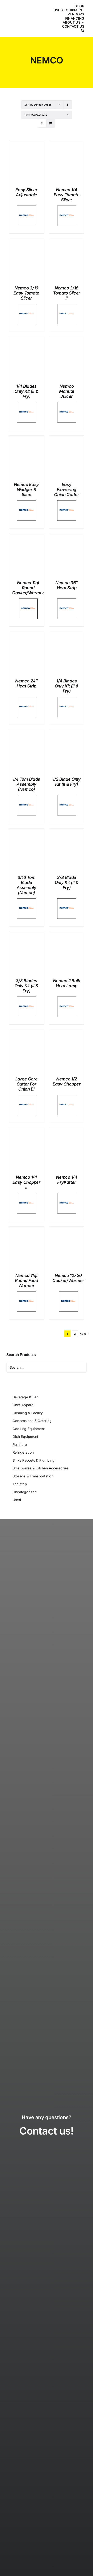 The height and width of the screenshot is (2576, 93). What do you see at coordinates (26, 885) in the screenshot?
I see `3/16 Tom Blade Assembly (Nemco)` at bounding box center [26, 885].